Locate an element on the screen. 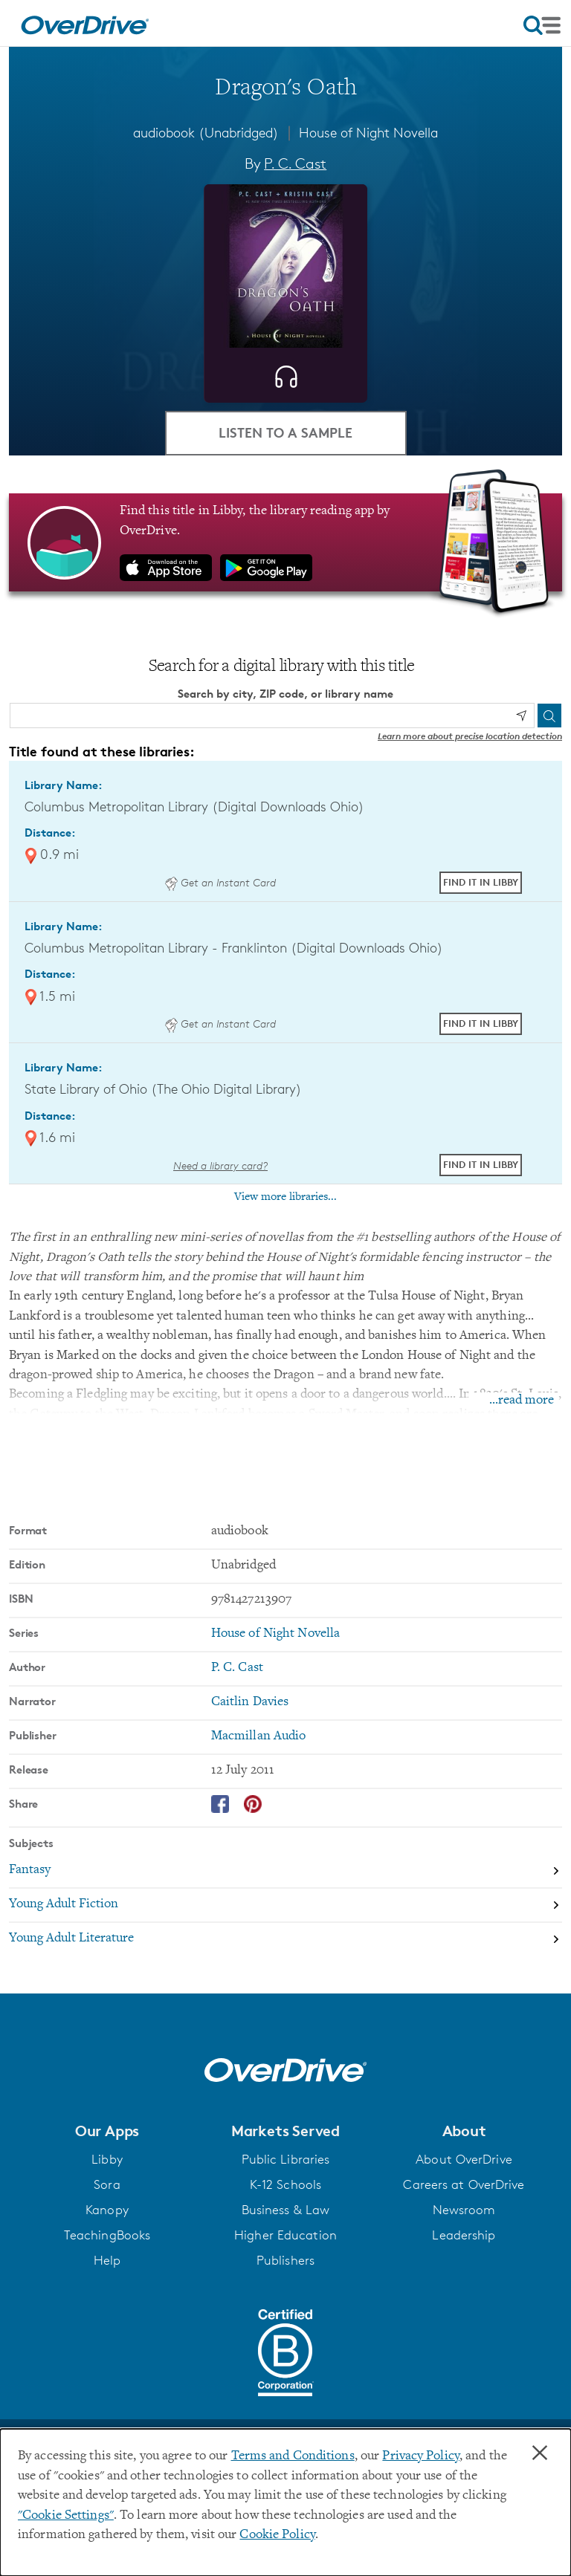 The width and height of the screenshot is (571, 2576). [button] is located at coordinates (107, 2131).